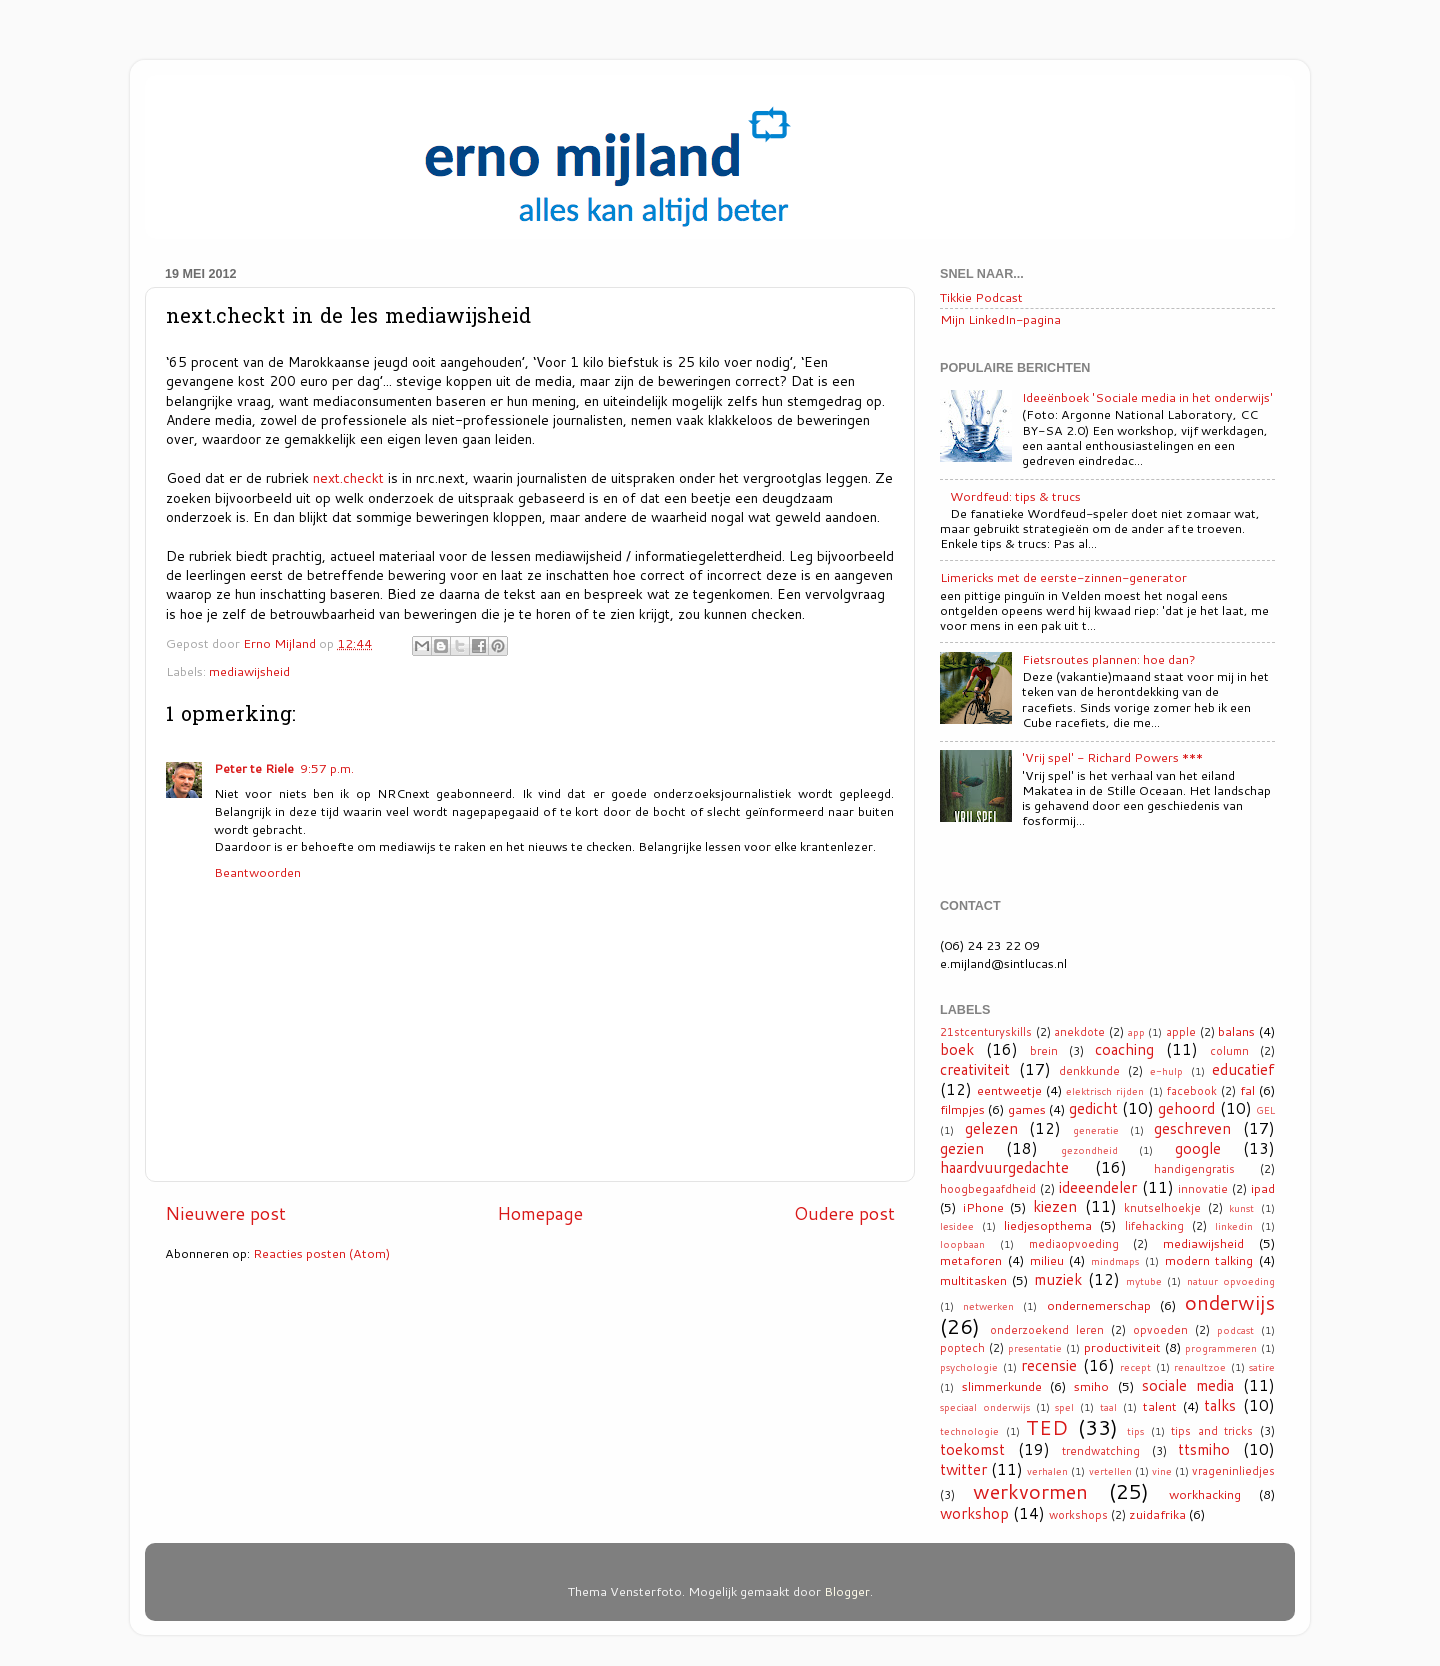  I want to click on presentatie, so click(1035, 1348).